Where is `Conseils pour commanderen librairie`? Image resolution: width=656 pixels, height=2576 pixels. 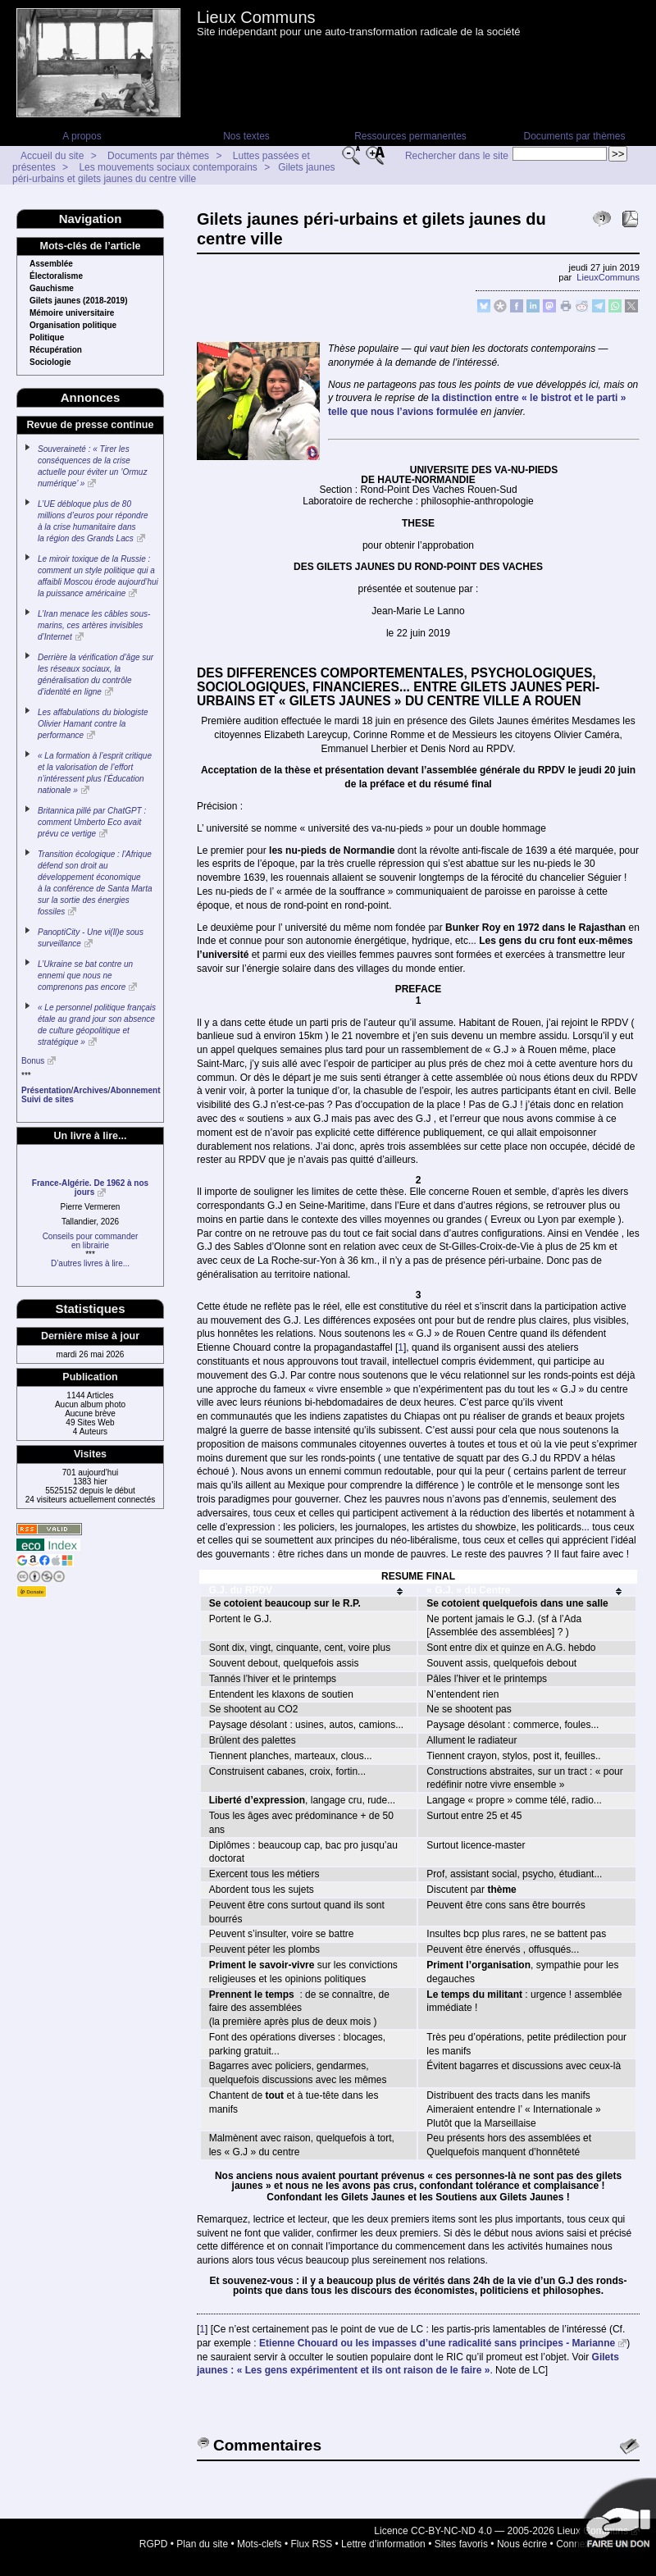
Conseils pour commanderen librairie is located at coordinates (91, 1241).